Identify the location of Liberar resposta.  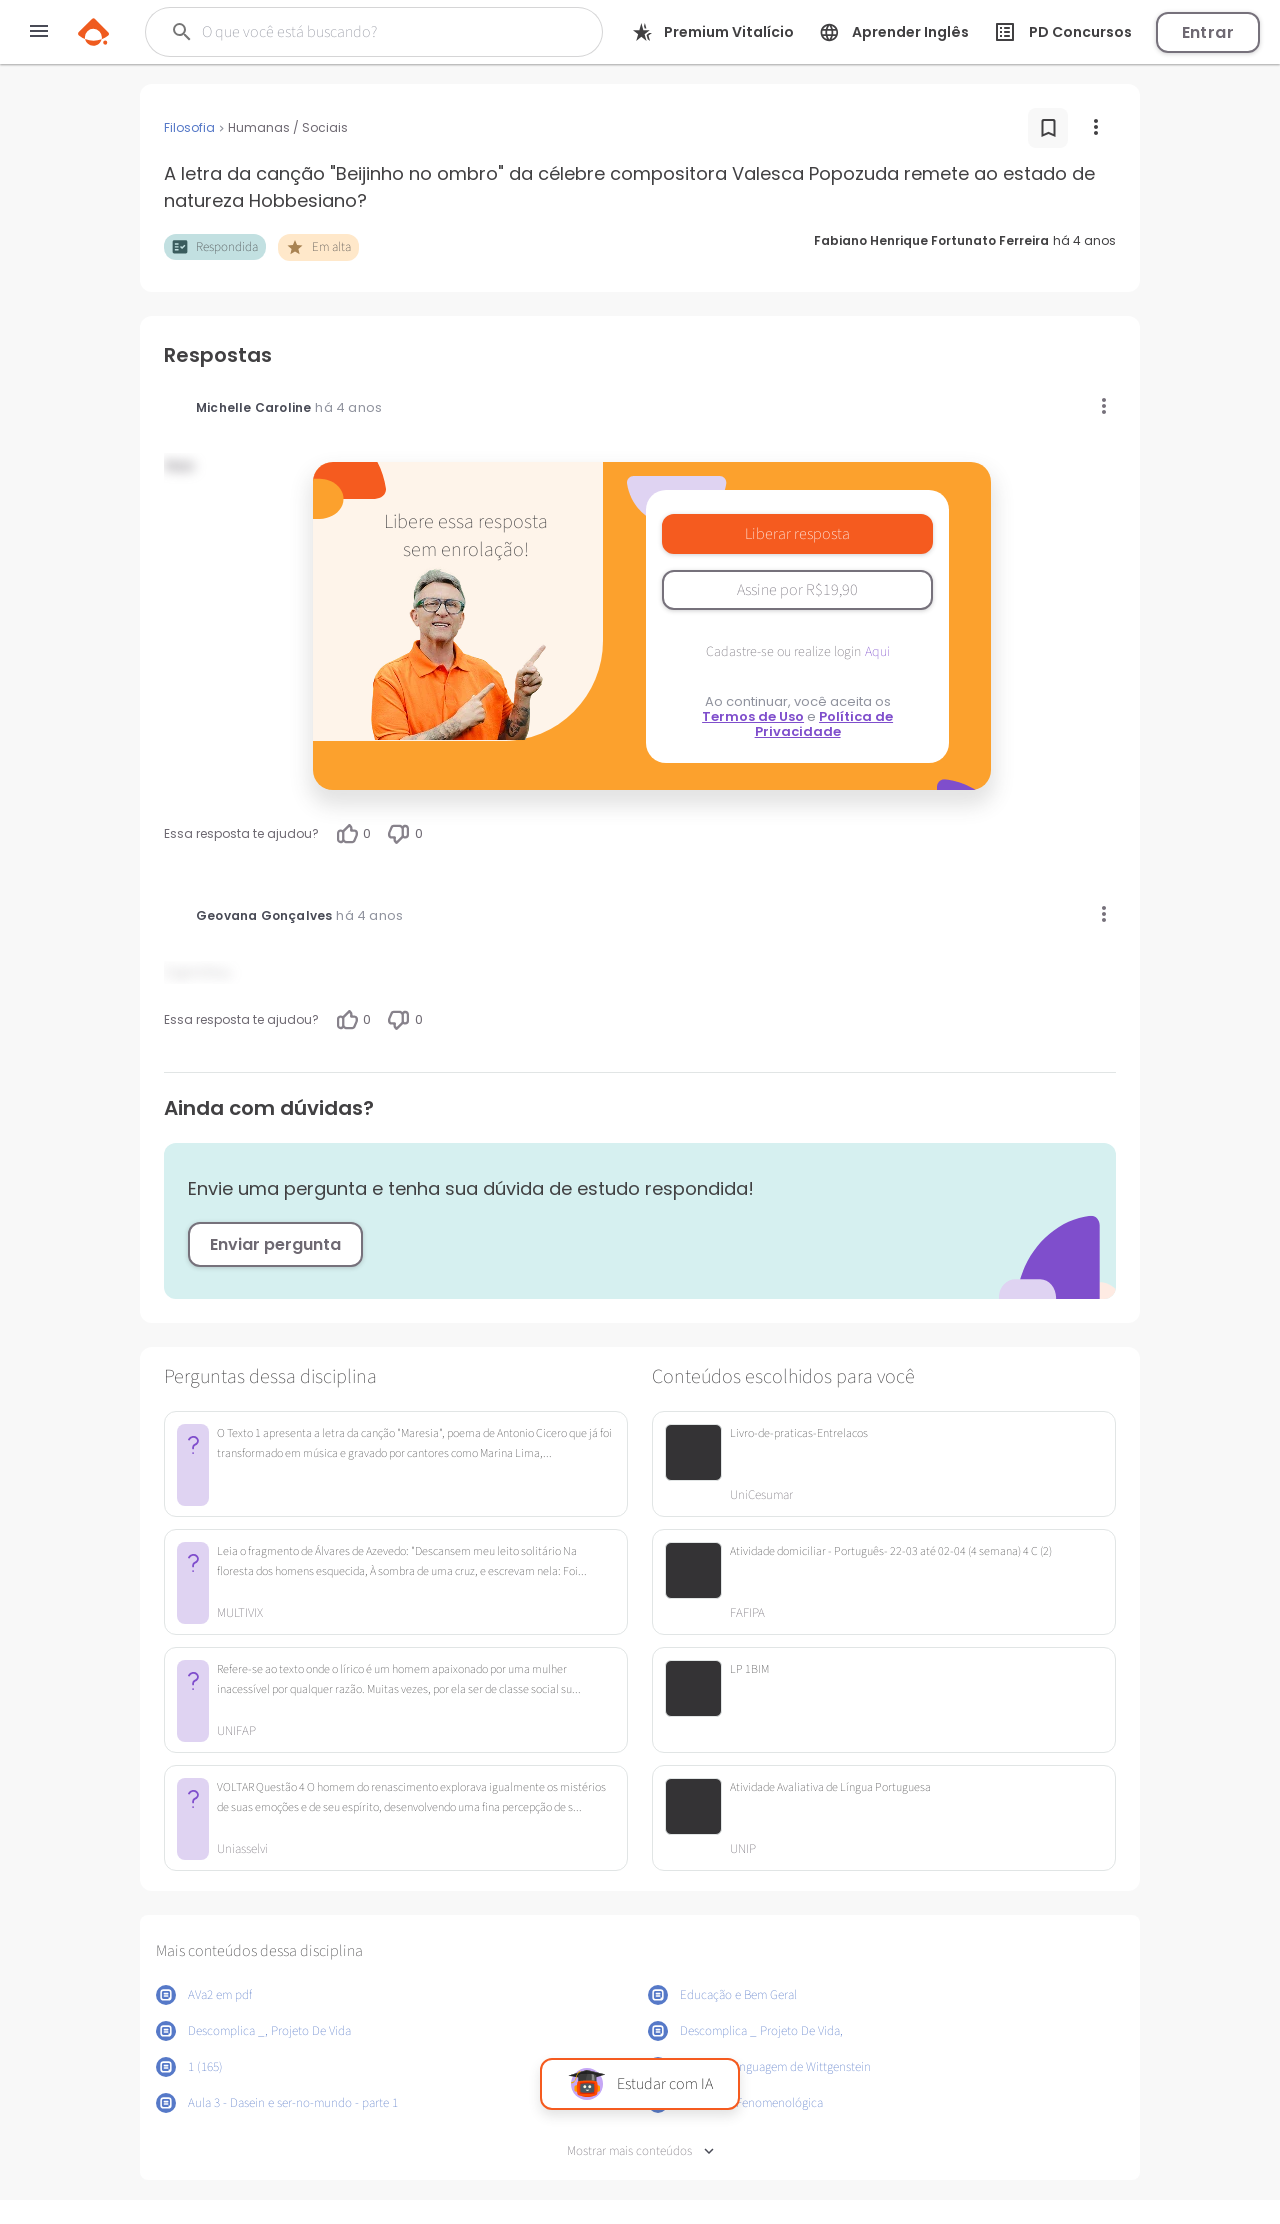
(797, 534).